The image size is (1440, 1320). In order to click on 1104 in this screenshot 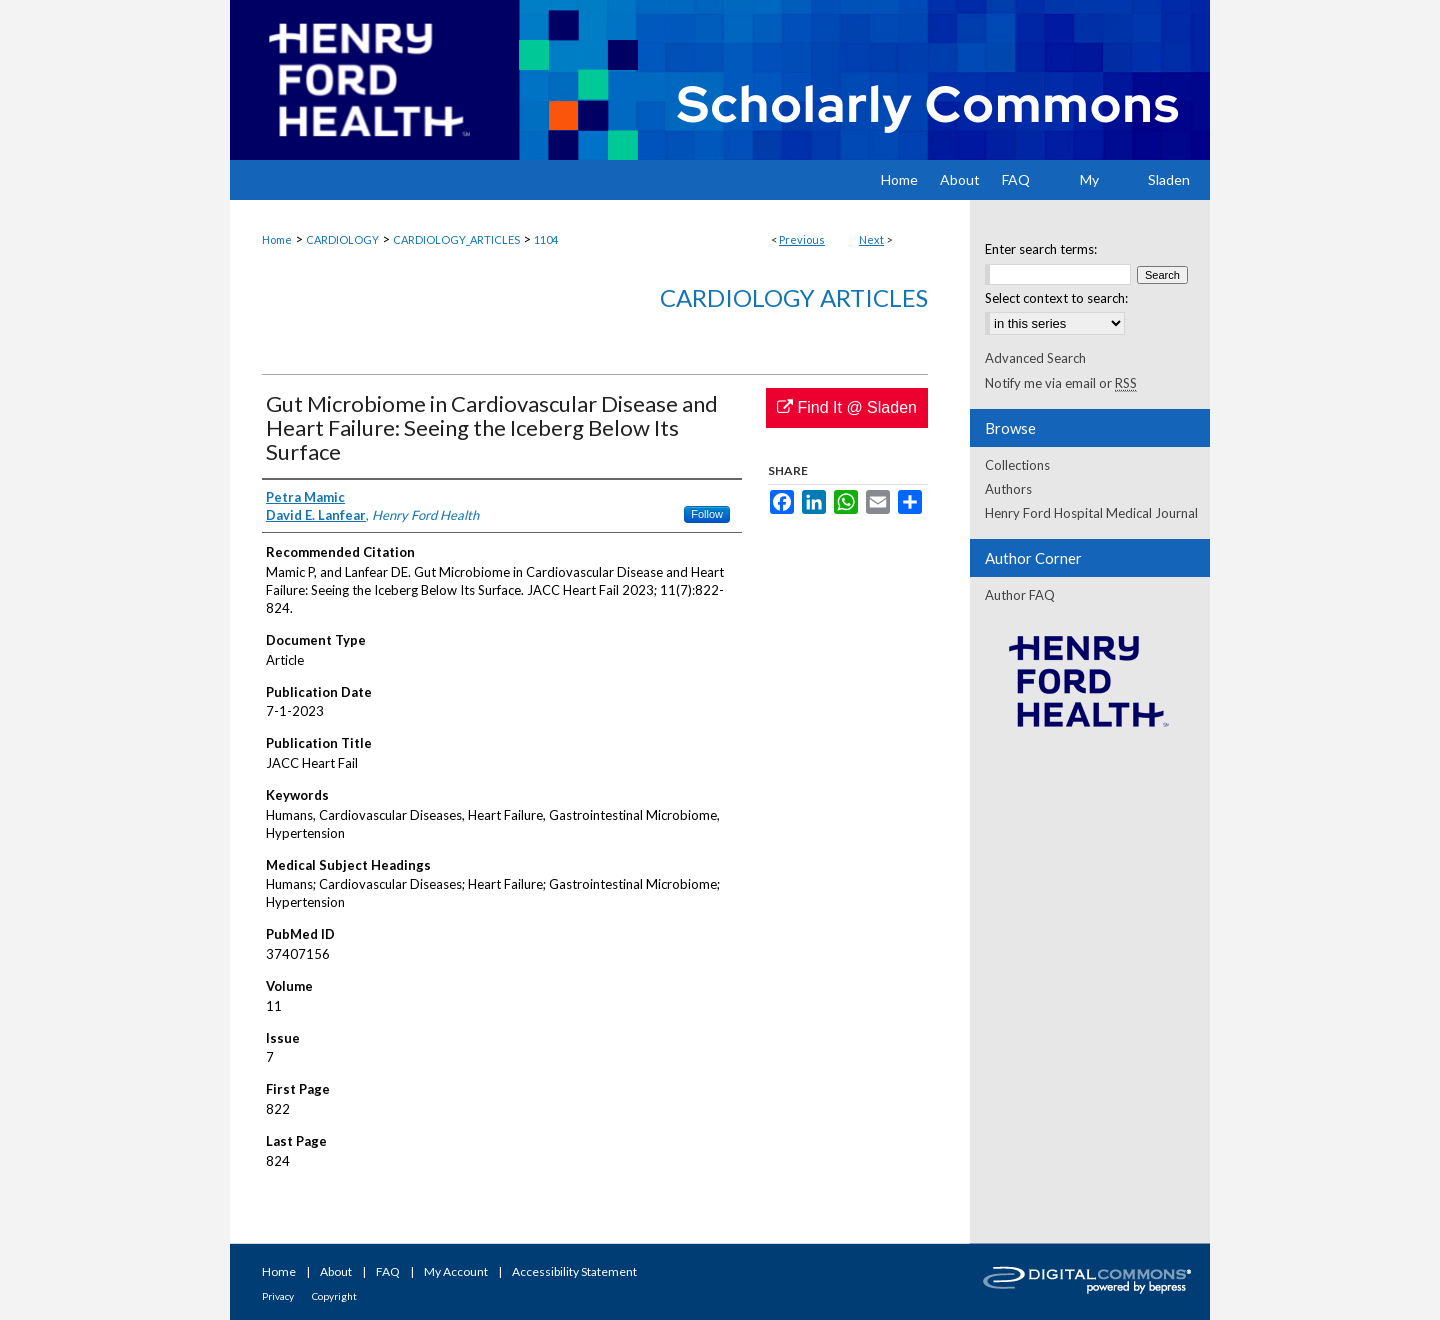, I will do `click(546, 239)`.